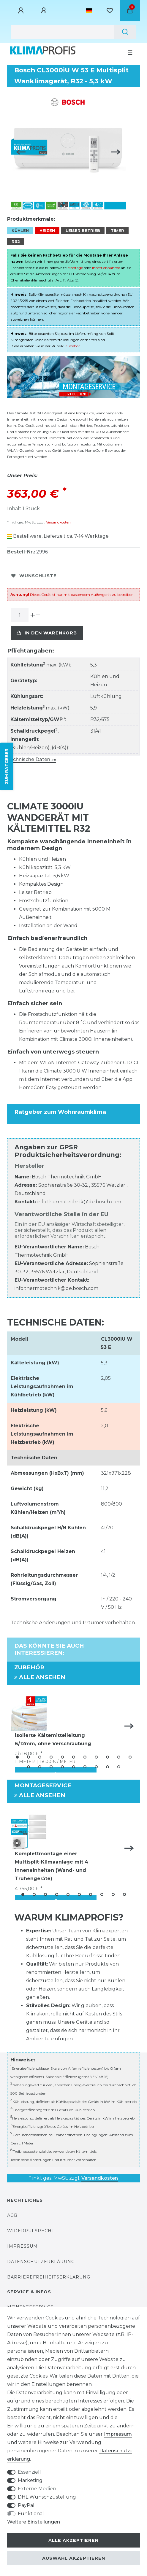 The width and height of the screenshot is (147, 2576). What do you see at coordinates (33, 2522) in the screenshot?
I see `Weitere Einstellungen` at bounding box center [33, 2522].